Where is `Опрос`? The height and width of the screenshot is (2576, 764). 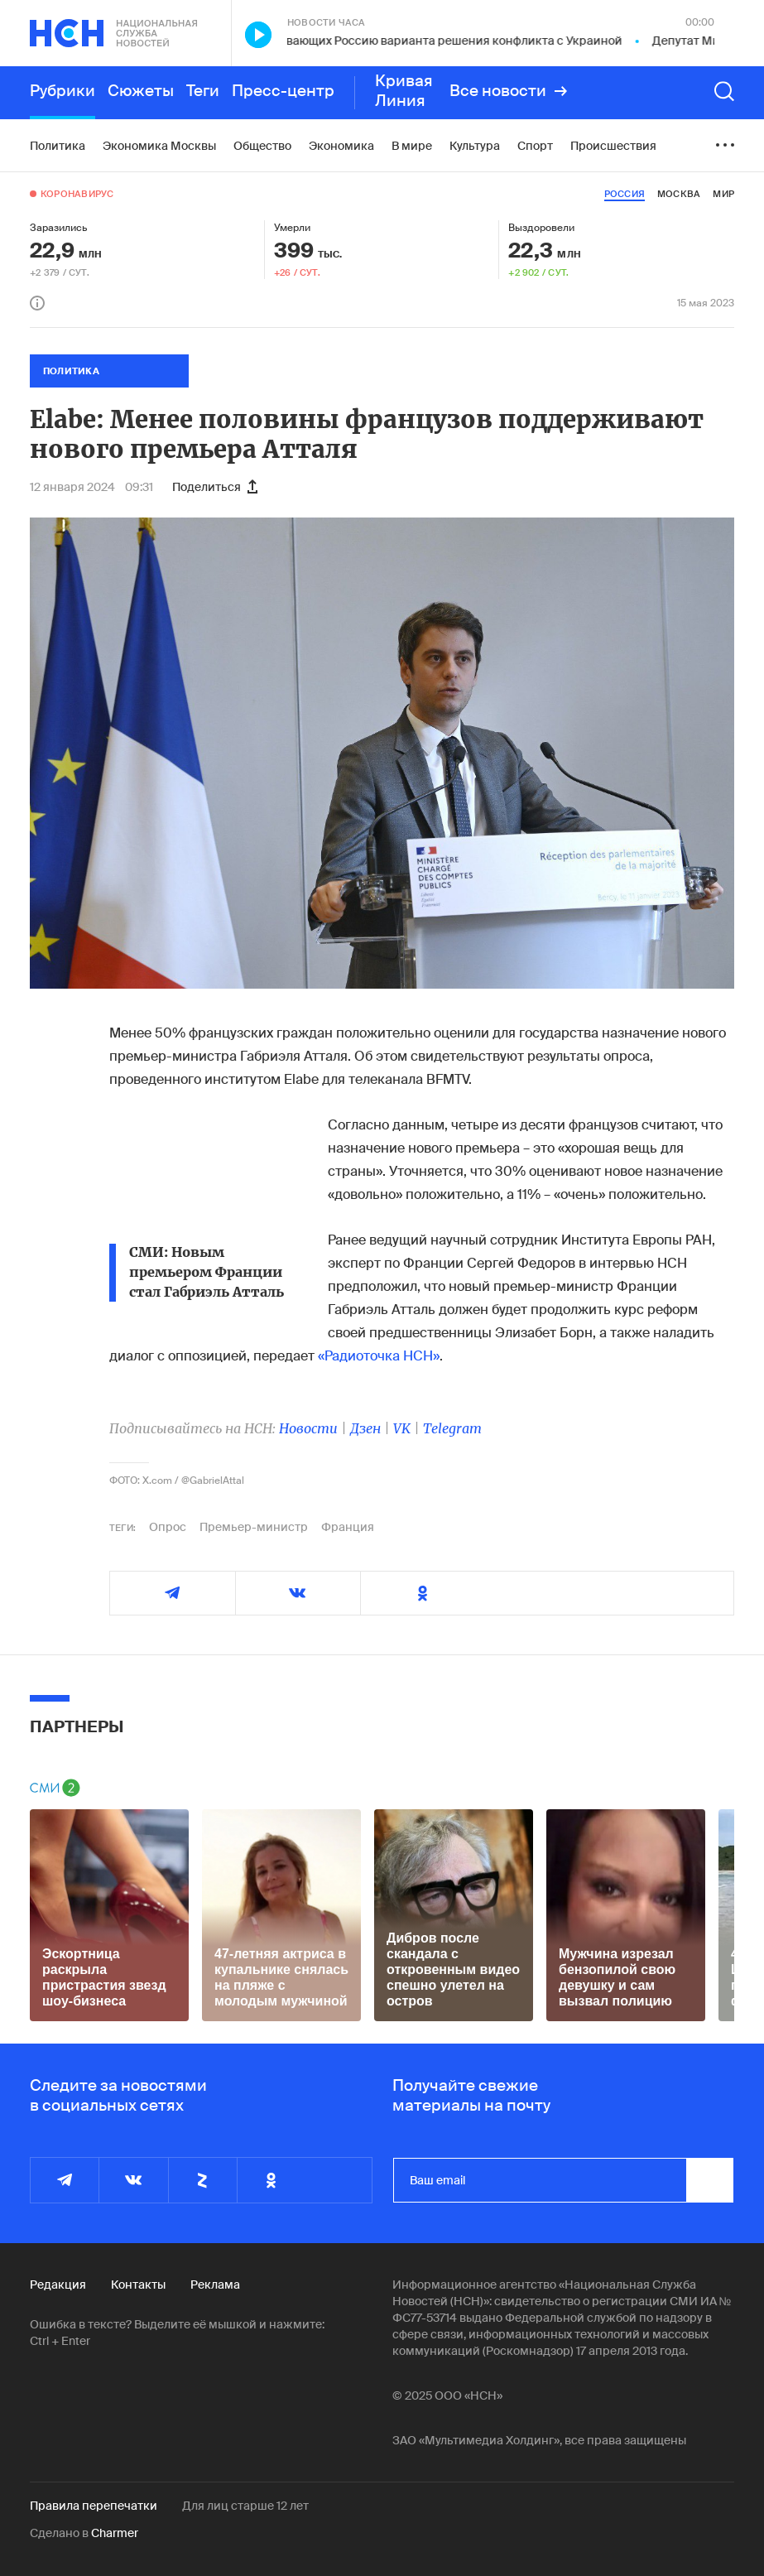
Опрос is located at coordinates (167, 1526).